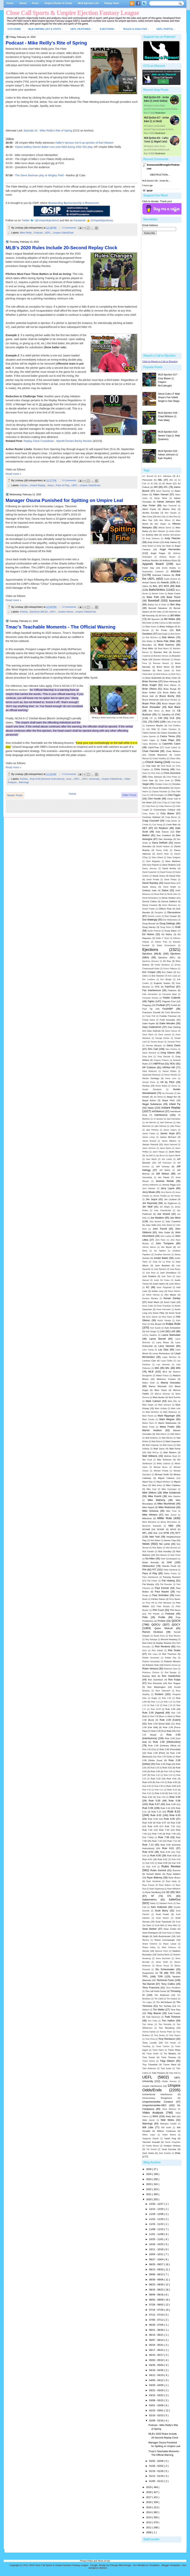 This screenshot has width=190, height=2576. Describe the element at coordinates (149, 2522) in the screenshot. I see `2012` at that location.